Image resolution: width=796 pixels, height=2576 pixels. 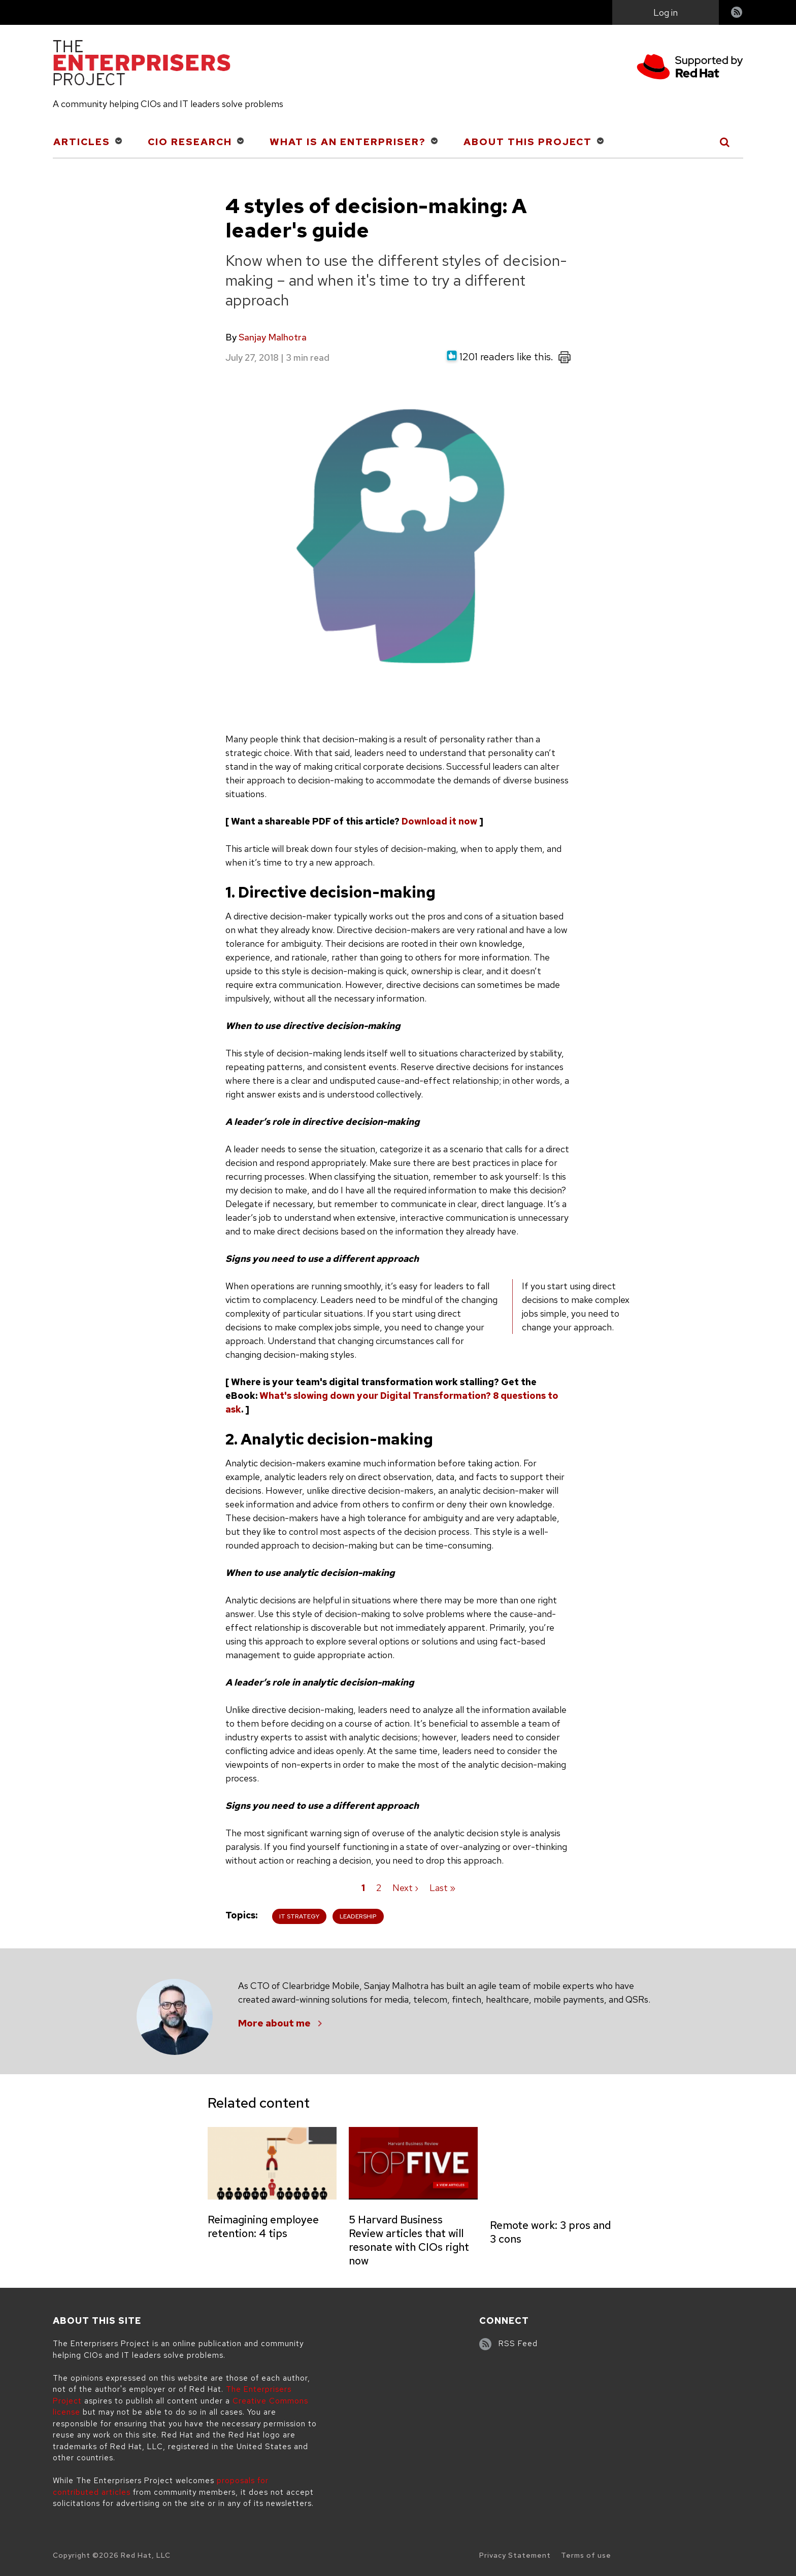 What do you see at coordinates (409, 2240) in the screenshot?
I see `5 Harvard Business Review articles that will resonate with CIOs right now` at bounding box center [409, 2240].